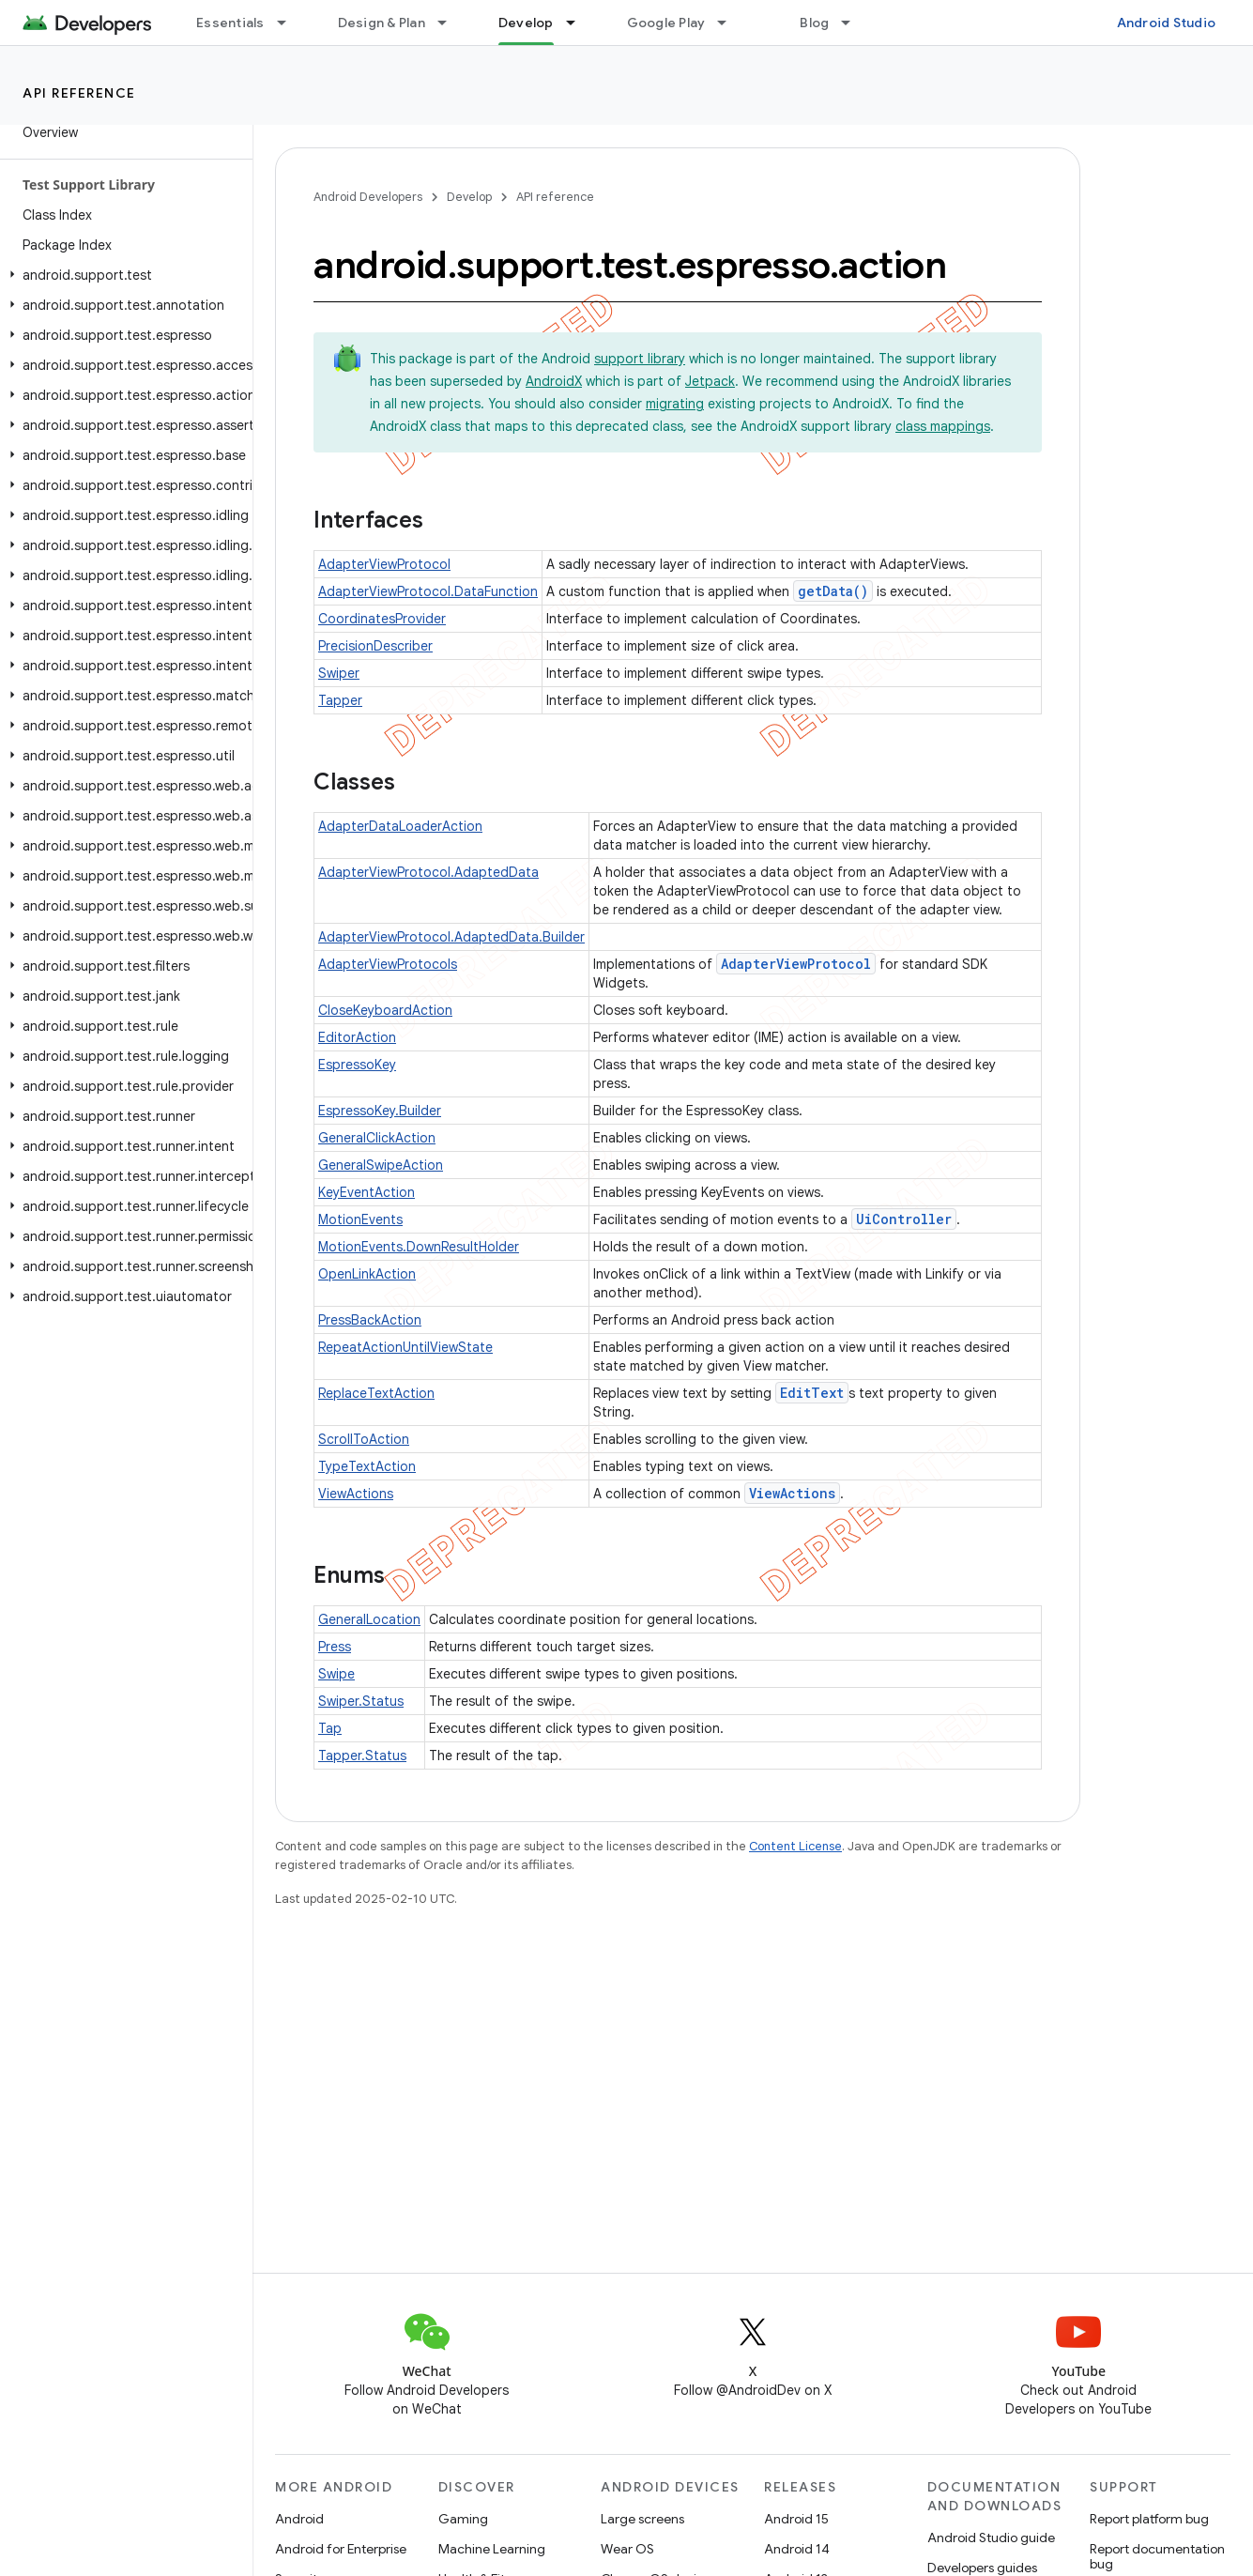  Describe the element at coordinates (1166, 22) in the screenshot. I see `Android Studio` at that location.